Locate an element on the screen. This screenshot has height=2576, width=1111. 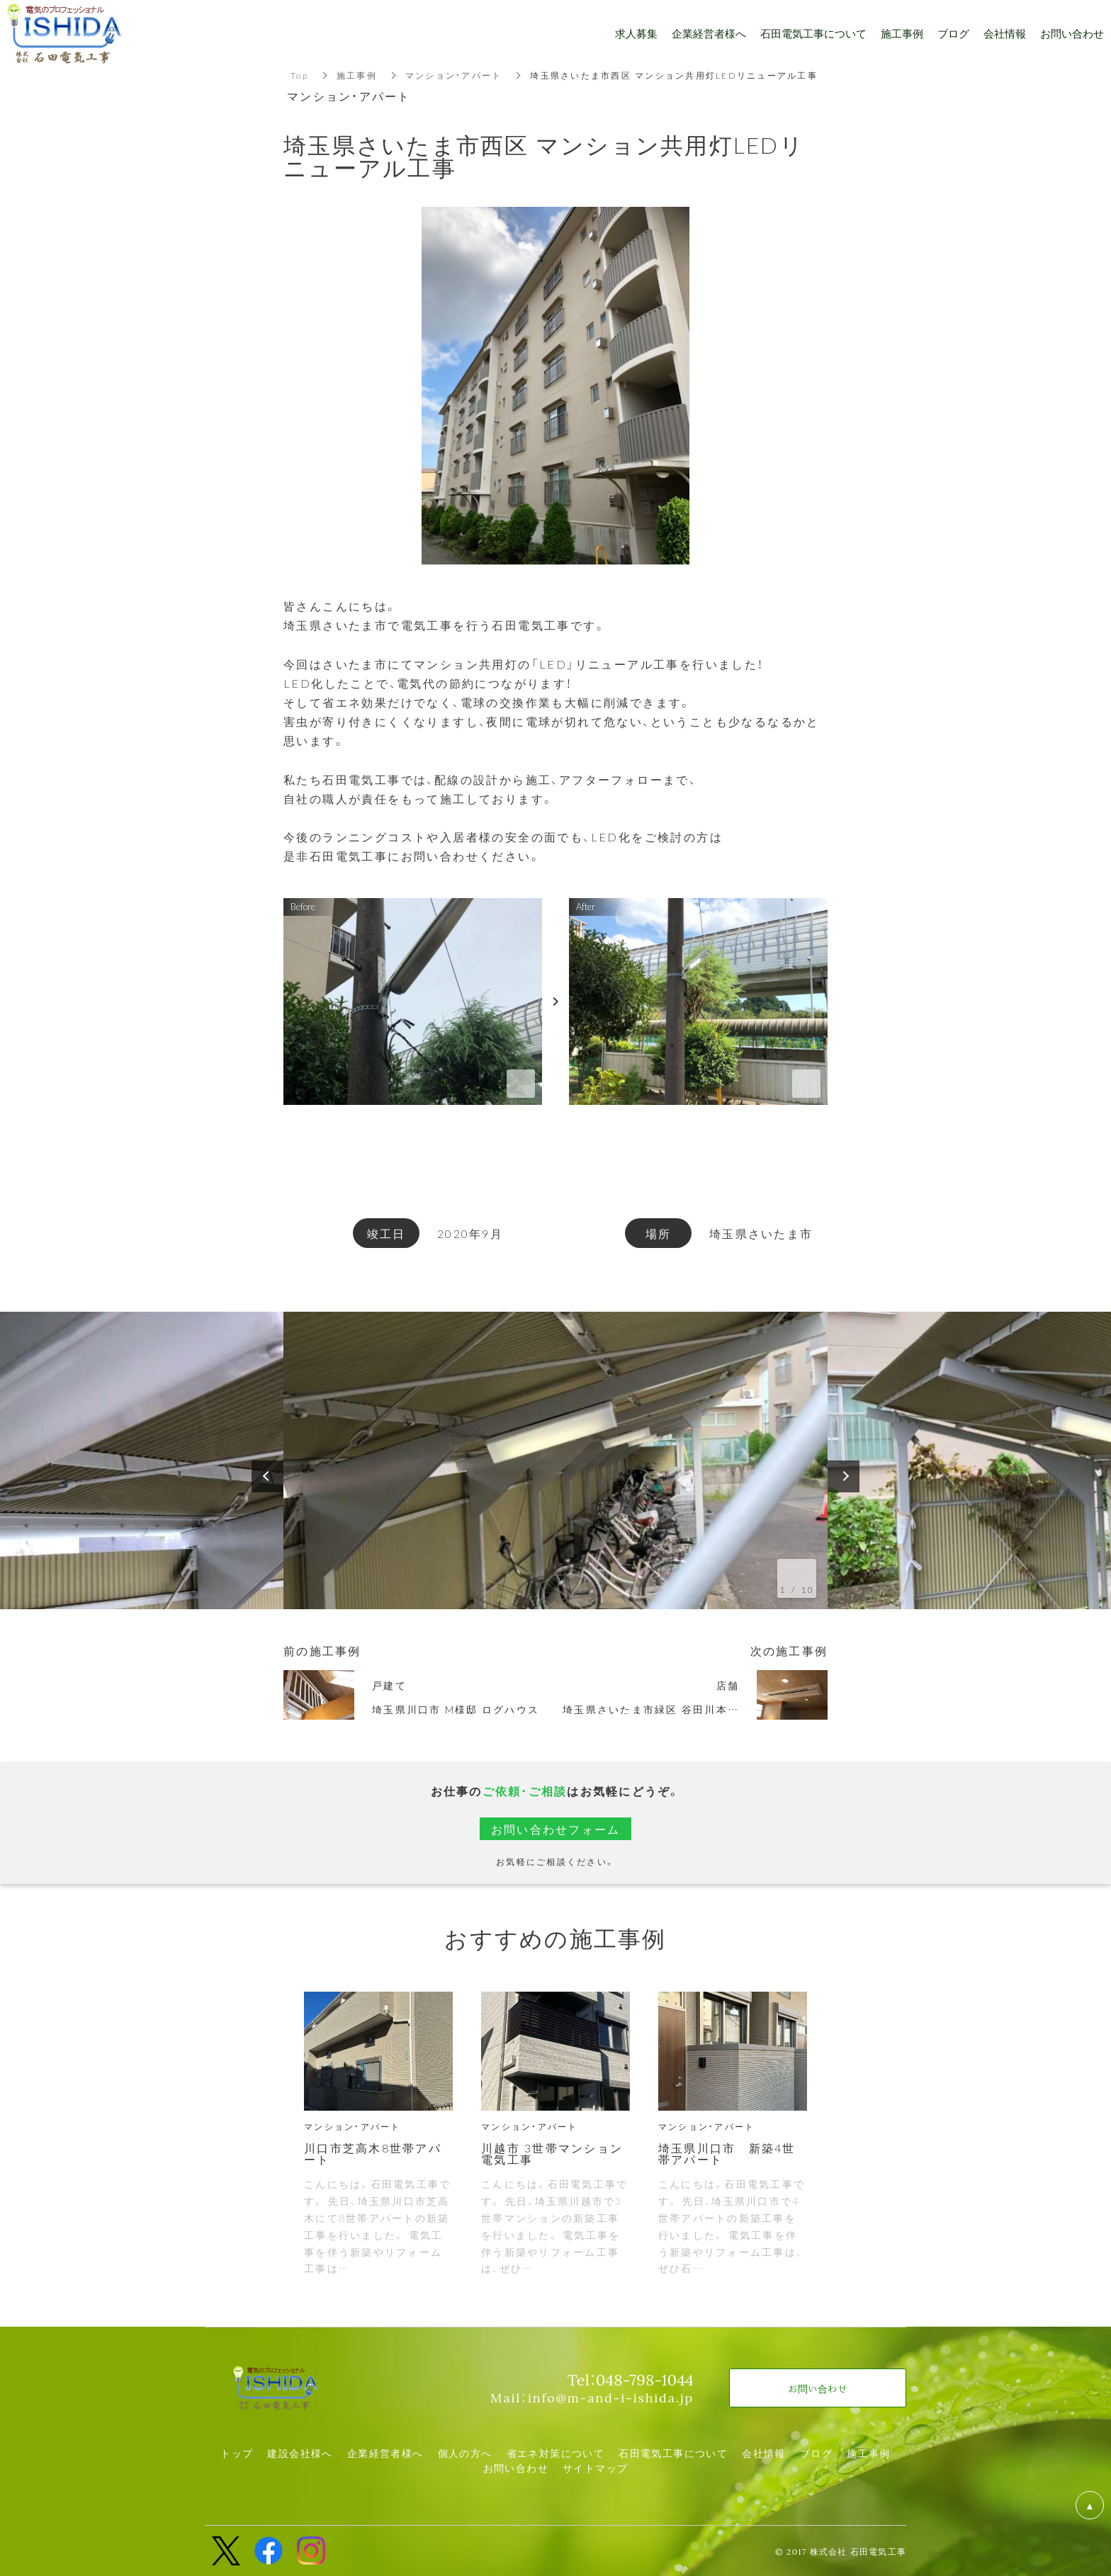
会社情報 is located at coordinates (764, 2453).